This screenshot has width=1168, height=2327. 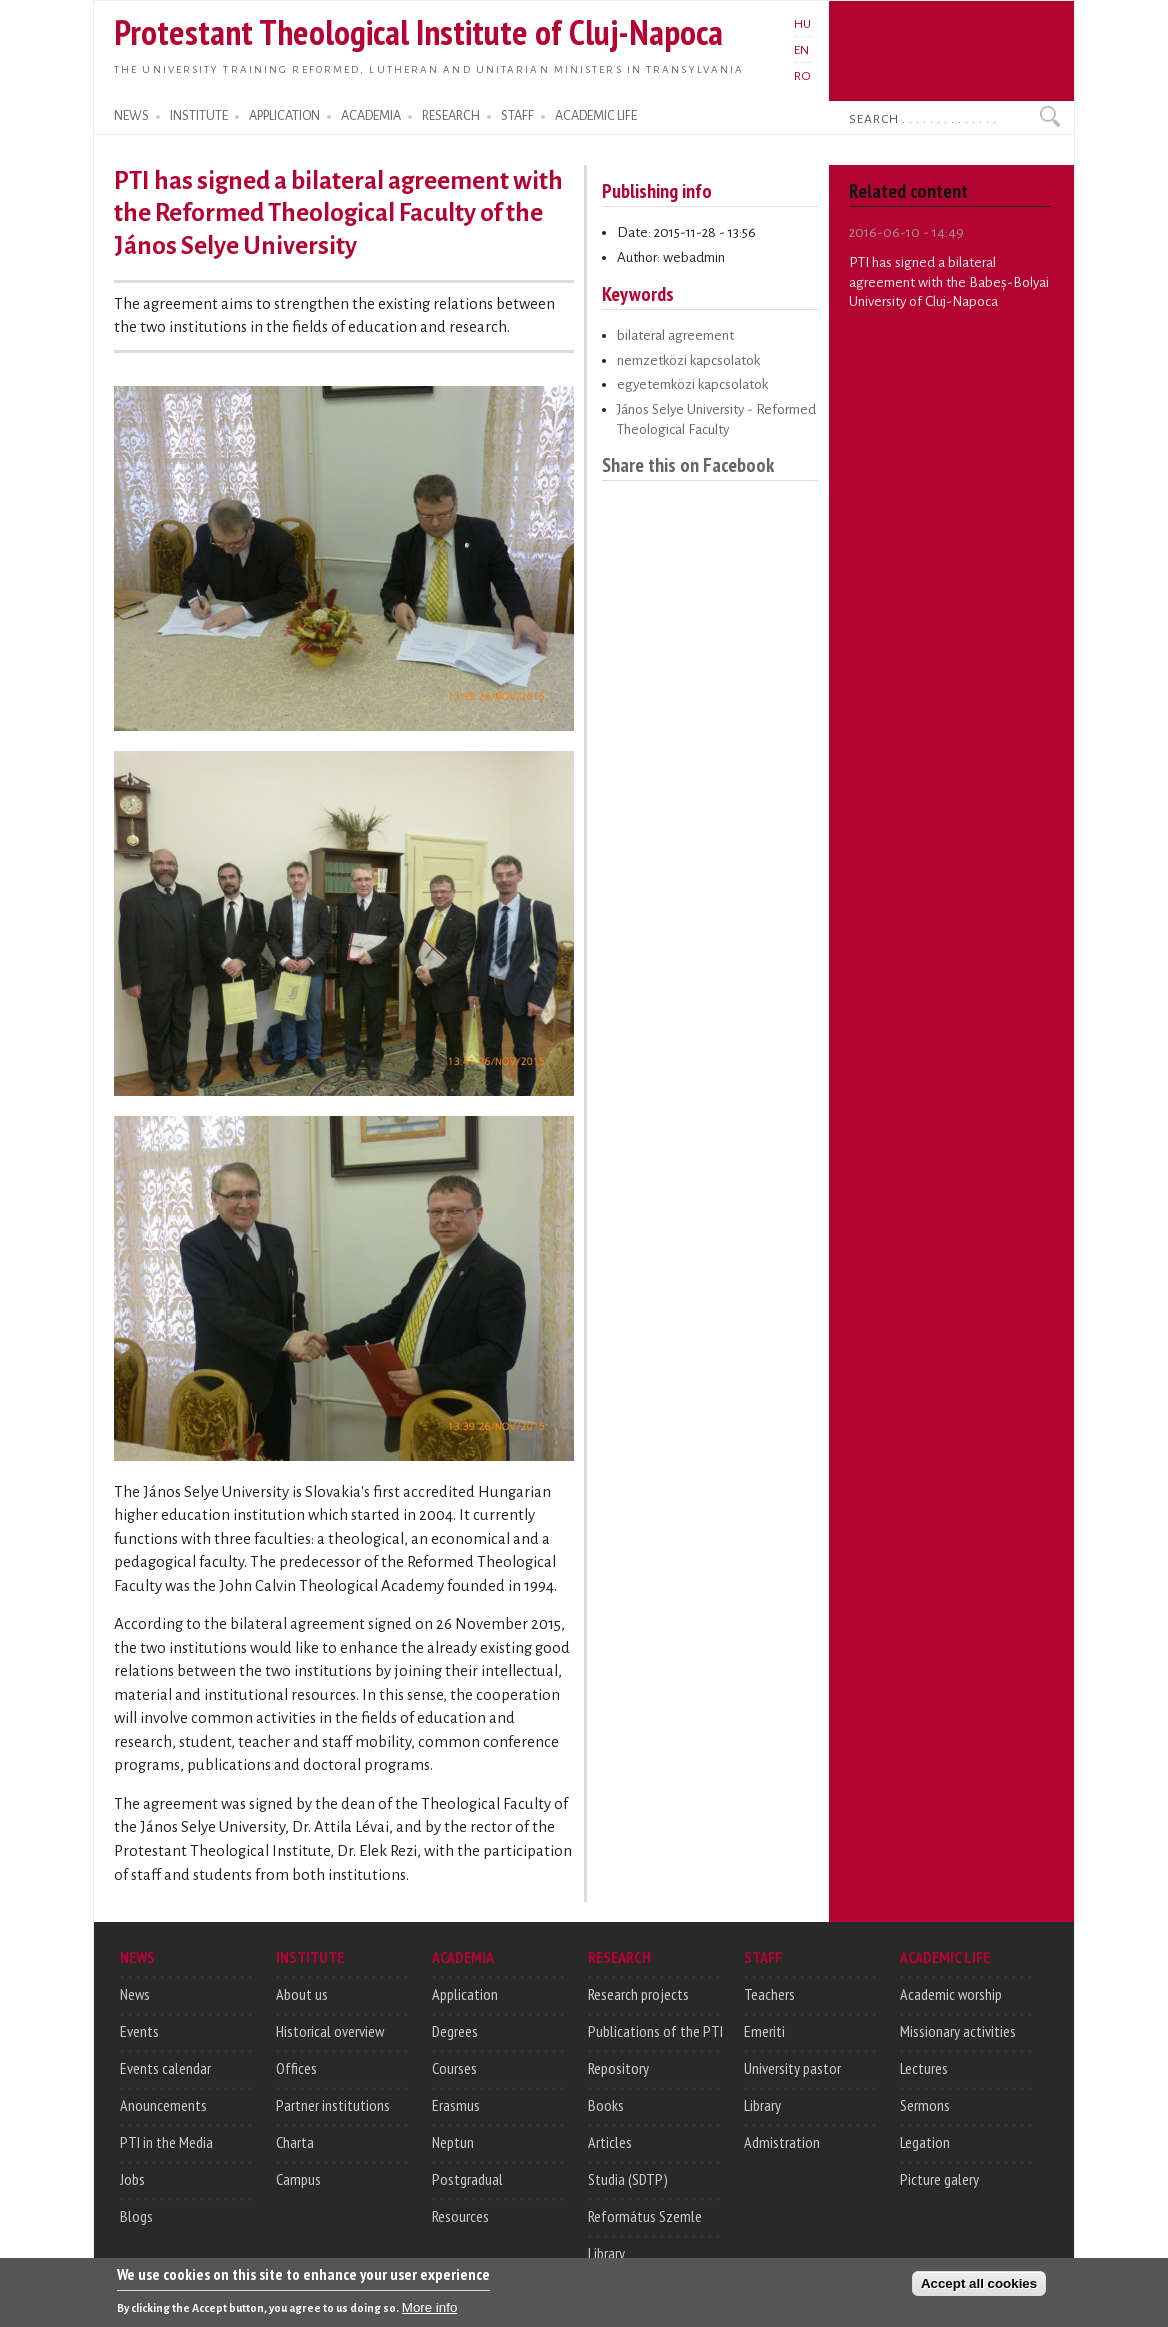 What do you see at coordinates (688, 360) in the screenshot?
I see `nemzetközi kapcsolatok` at bounding box center [688, 360].